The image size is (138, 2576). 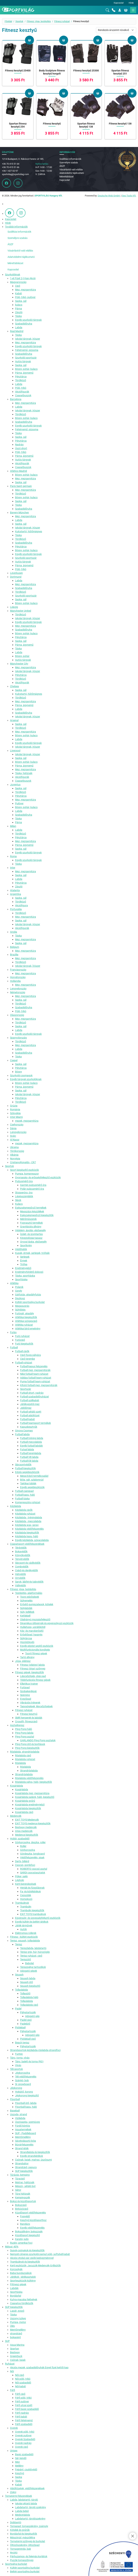 What do you see at coordinates (37, 1215) in the screenshot?
I see `Egészségmegőrző kiegészítők` at bounding box center [37, 1215].